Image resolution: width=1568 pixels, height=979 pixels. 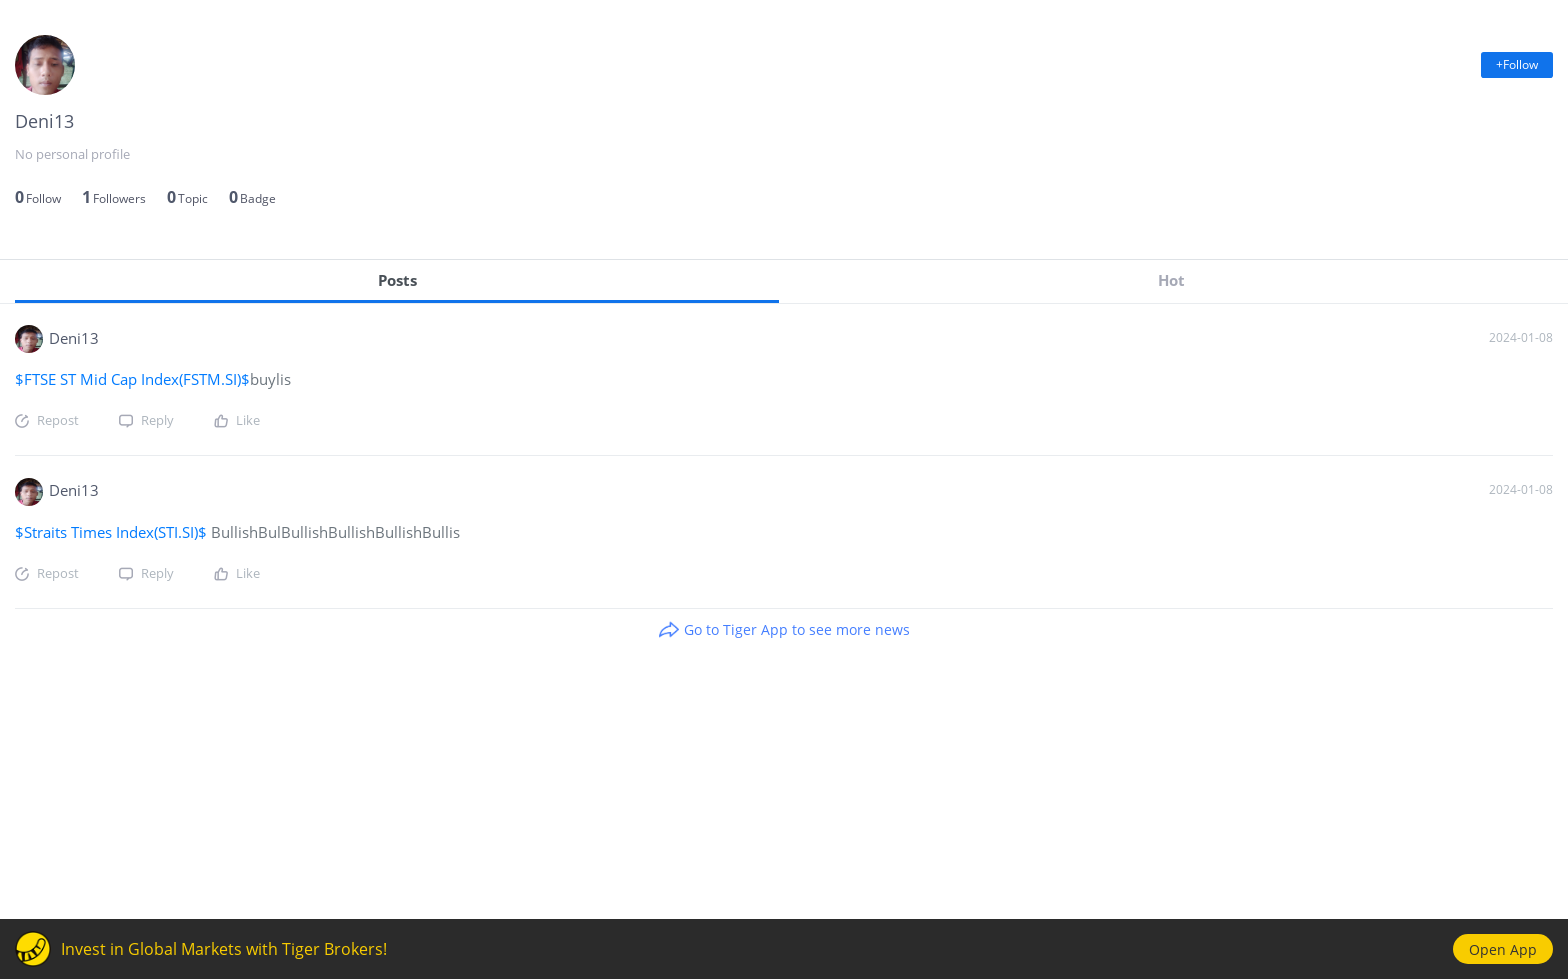 I want to click on Posts, so click(x=397, y=280).